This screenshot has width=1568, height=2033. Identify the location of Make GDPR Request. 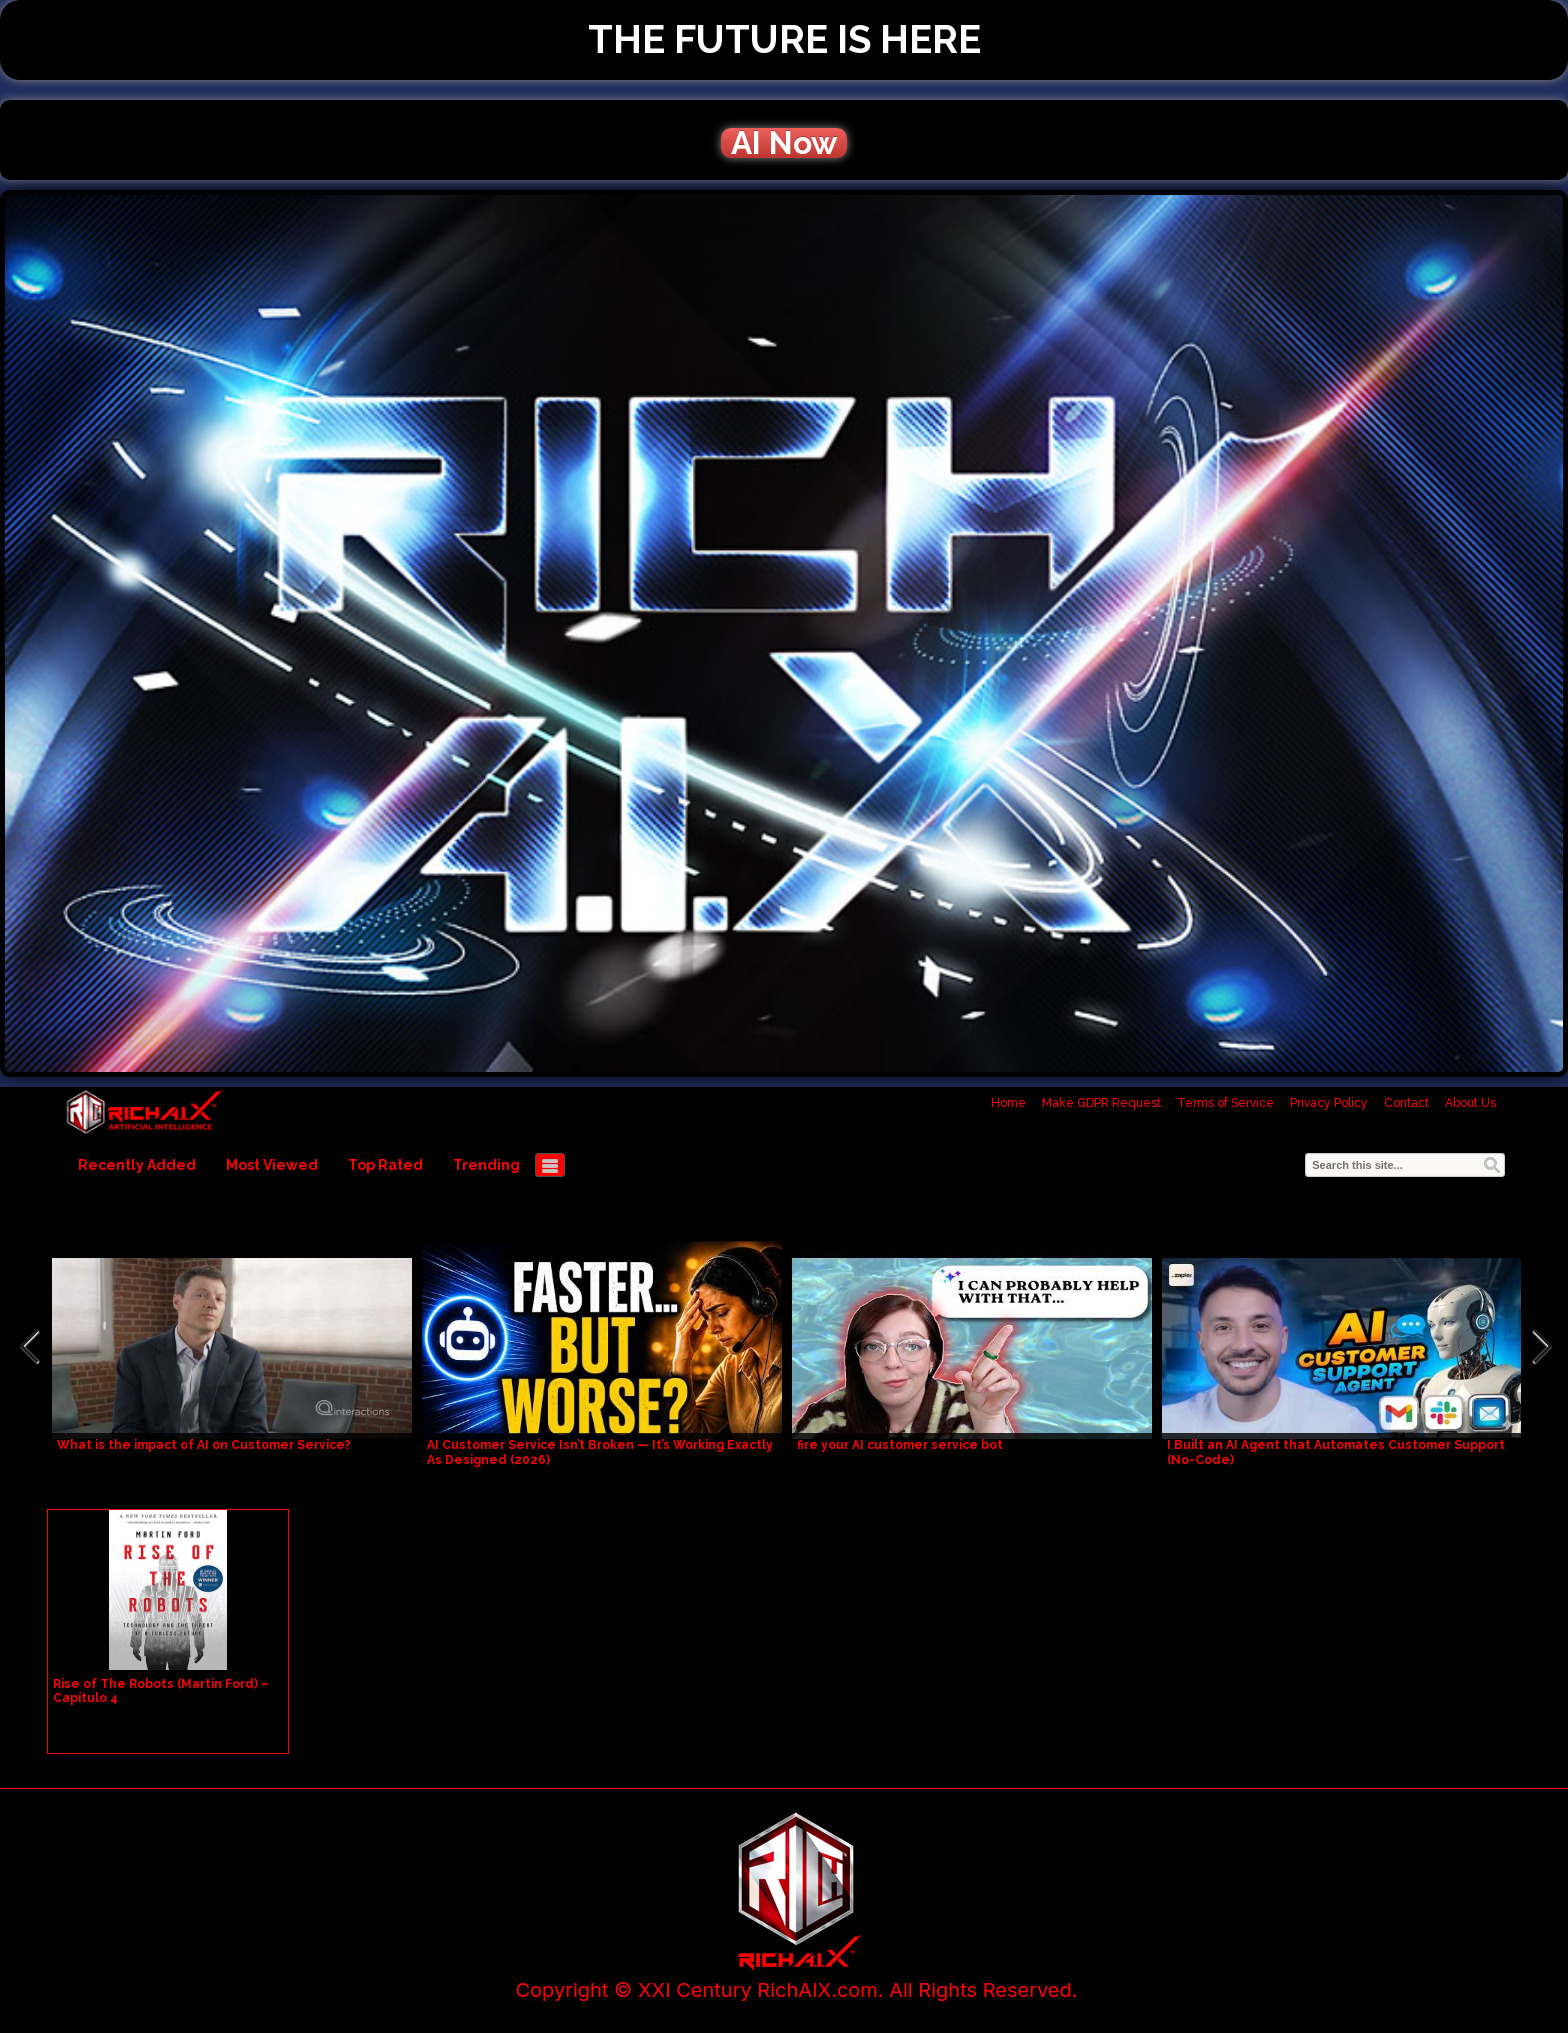
(1101, 1103).